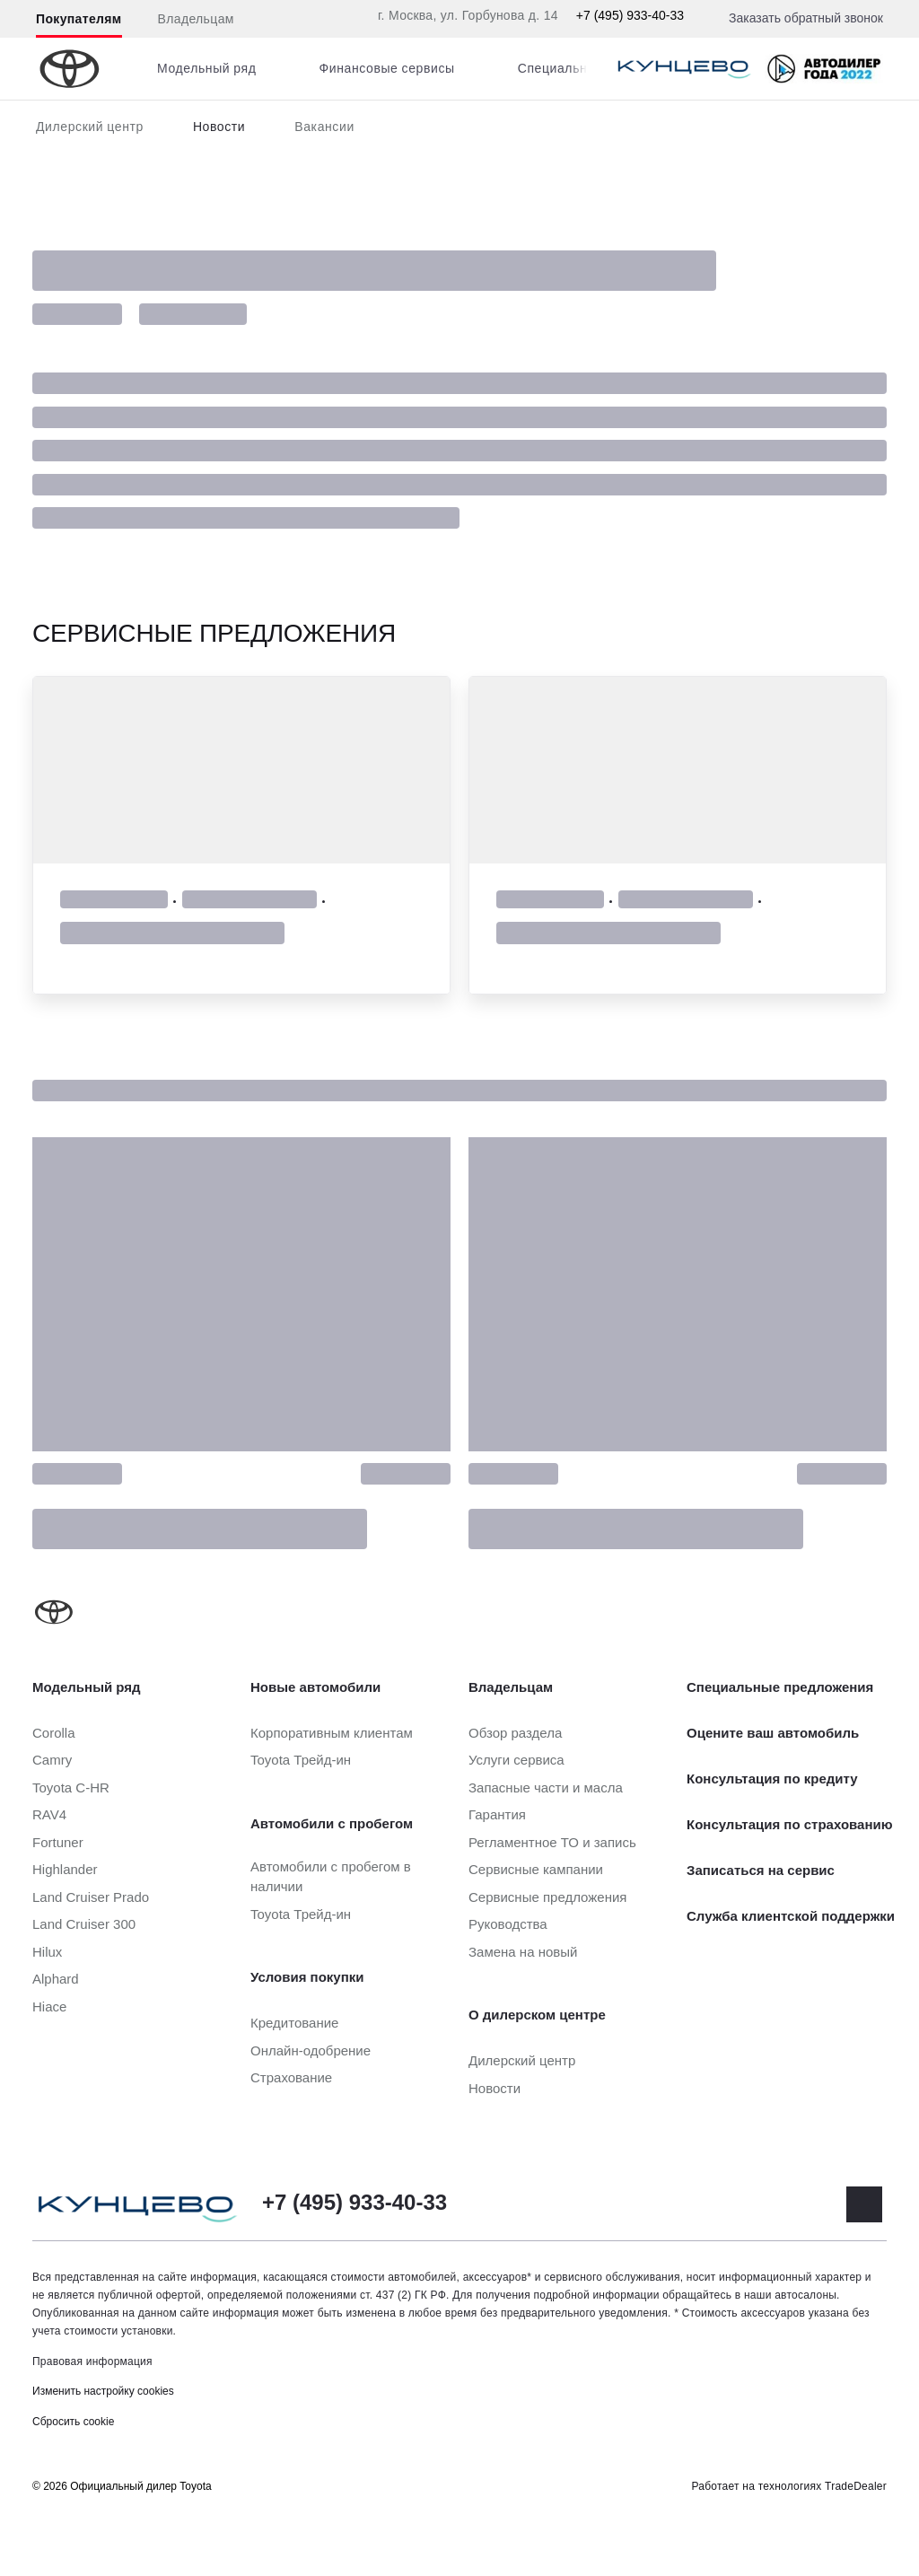  What do you see at coordinates (324, 126) in the screenshot?
I see `Вакансии` at bounding box center [324, 126].